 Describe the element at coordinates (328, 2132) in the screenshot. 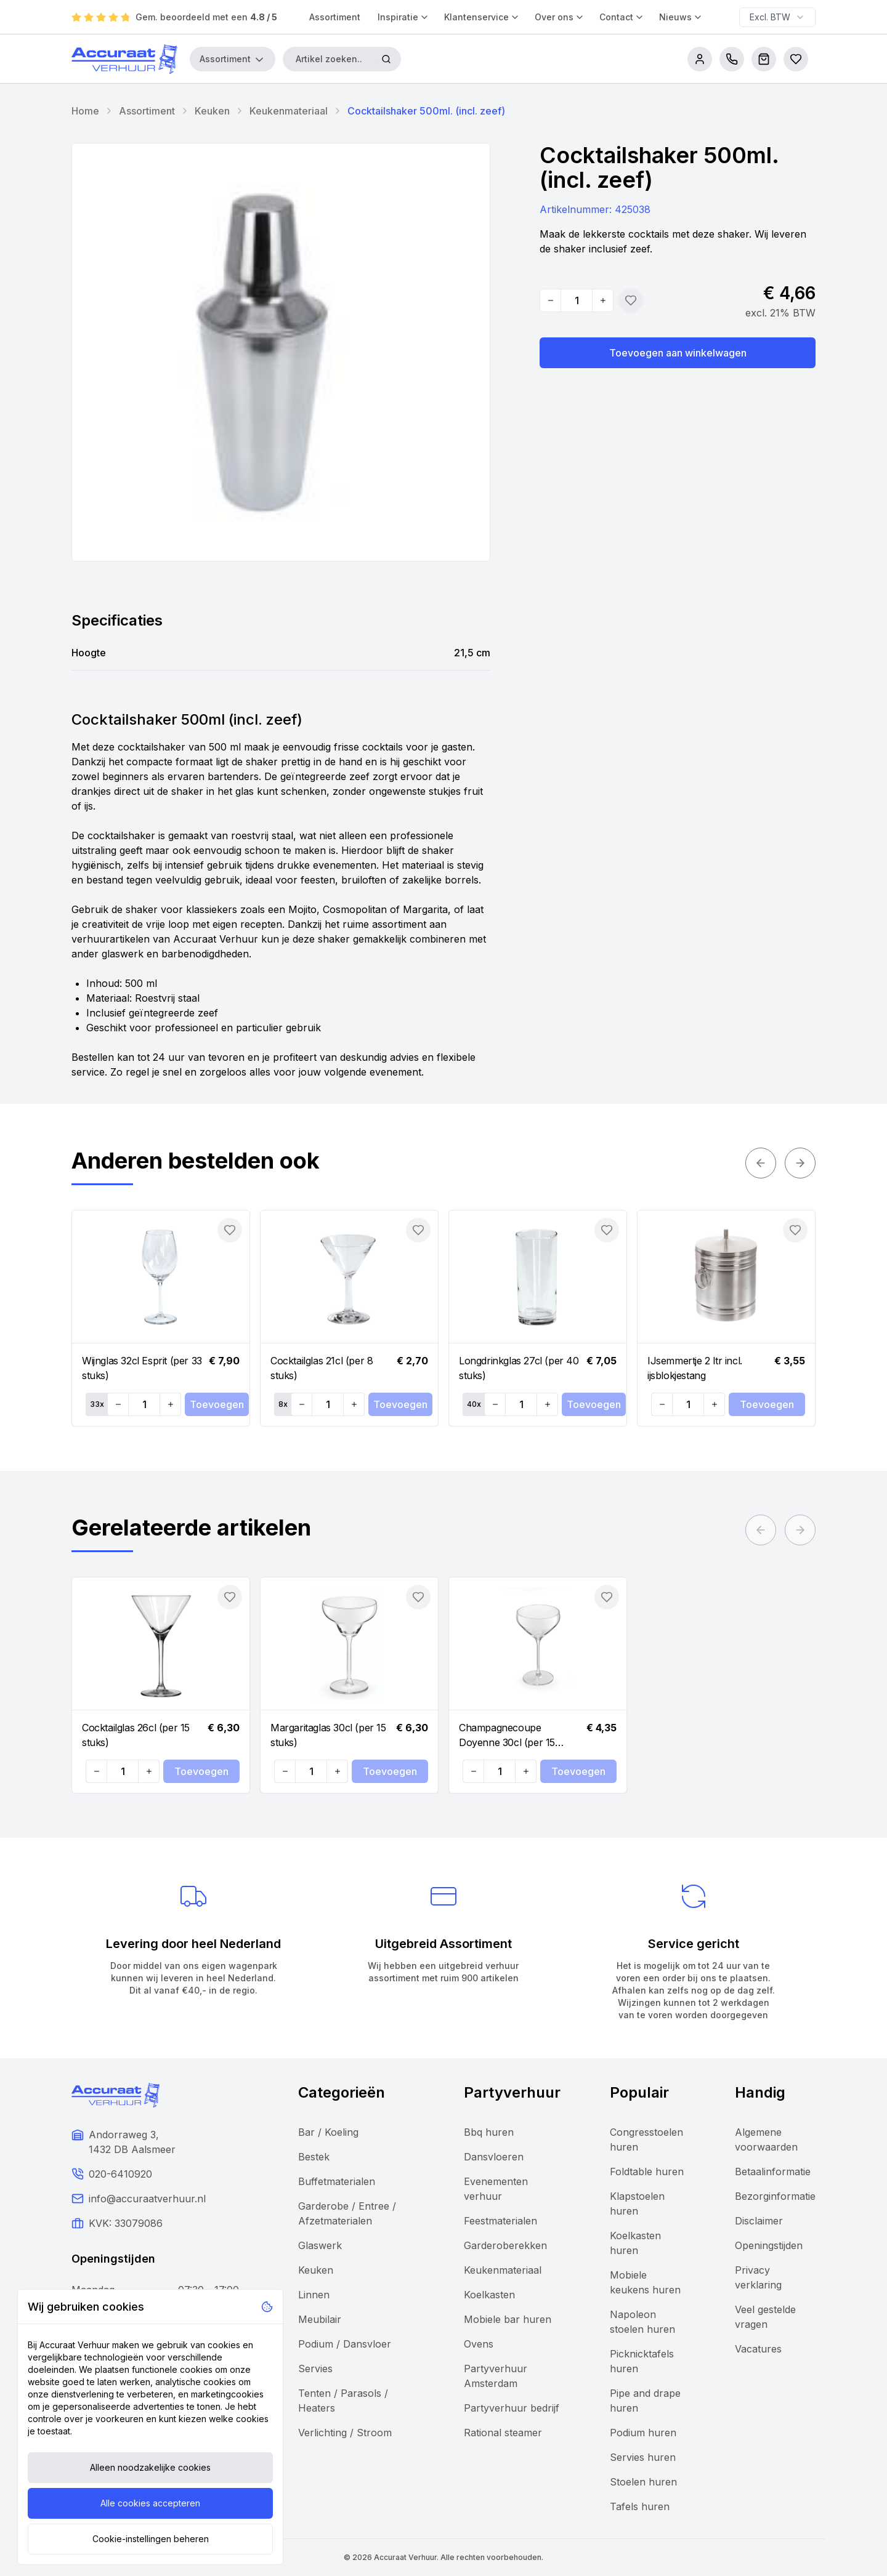

I see `Bar / Koeling` at that location.